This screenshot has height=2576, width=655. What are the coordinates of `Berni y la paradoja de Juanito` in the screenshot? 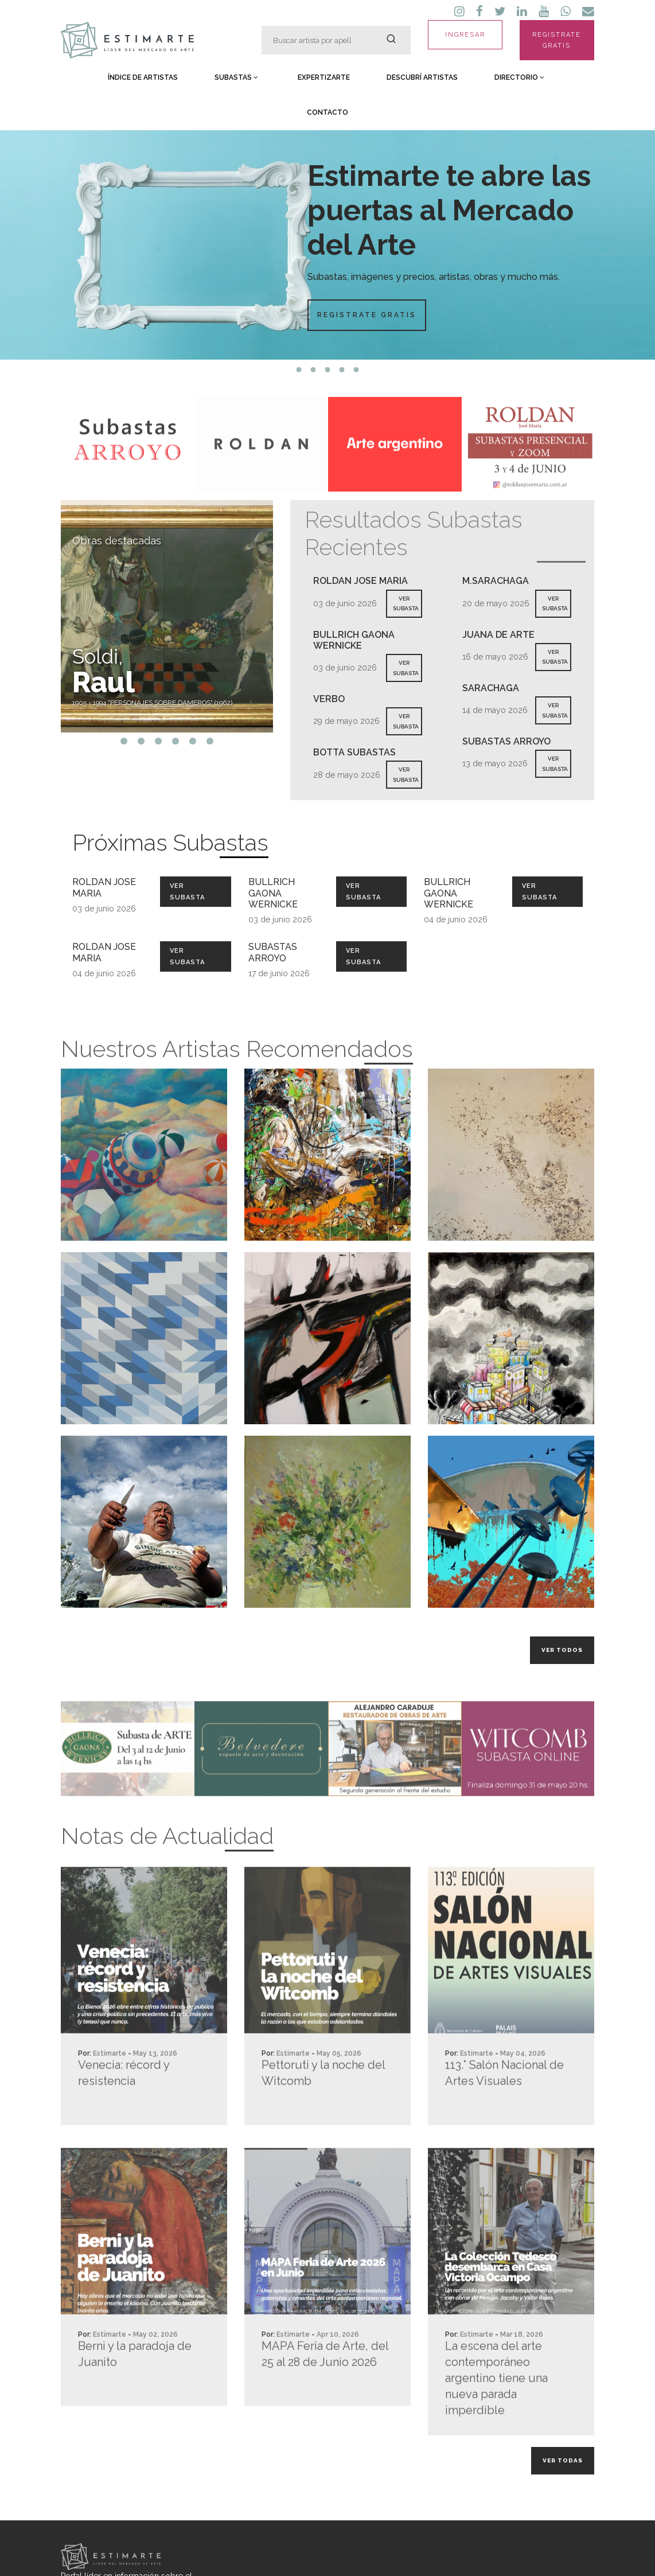 It's located at (135, 2398).